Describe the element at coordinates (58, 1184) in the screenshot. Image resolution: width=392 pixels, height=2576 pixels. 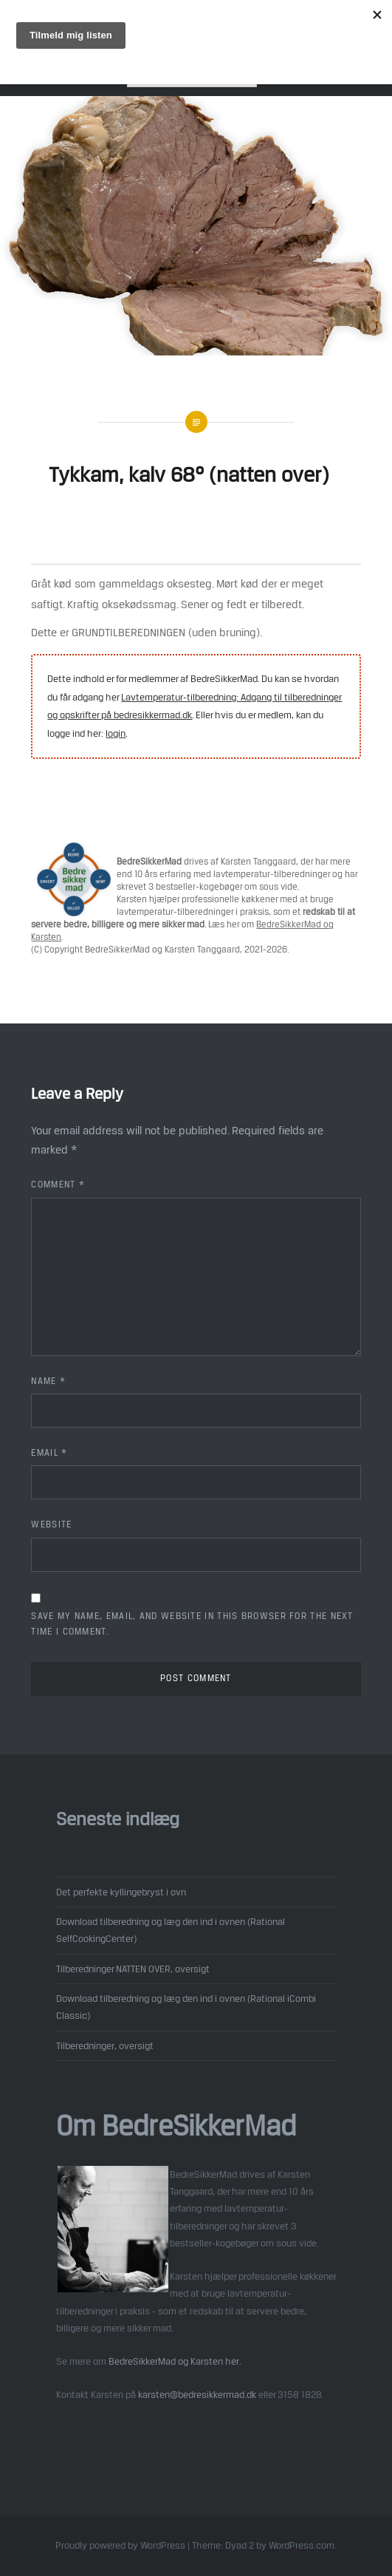
I see `Comment` at that location.